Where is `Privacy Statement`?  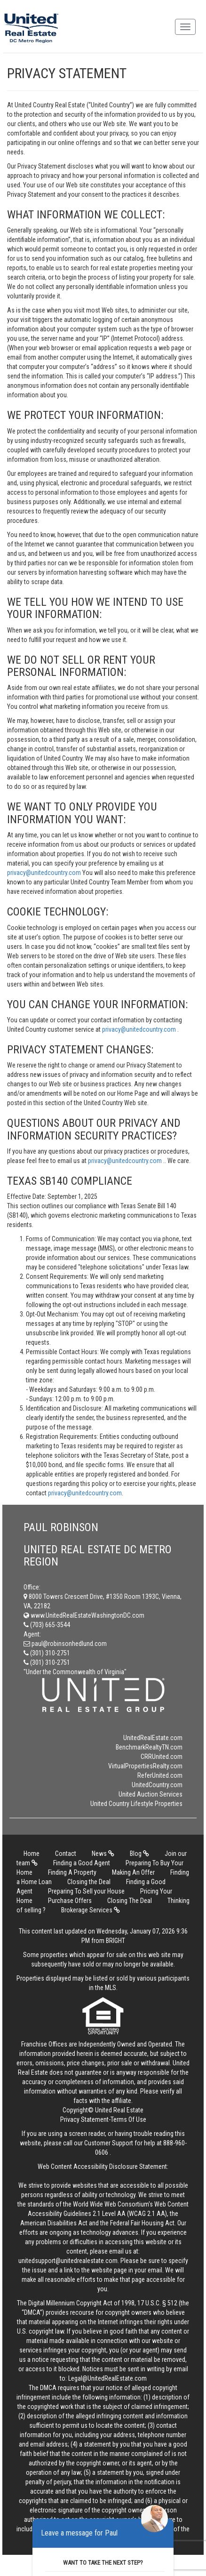 Privacy Statement is located at coordinates (84, 2119).